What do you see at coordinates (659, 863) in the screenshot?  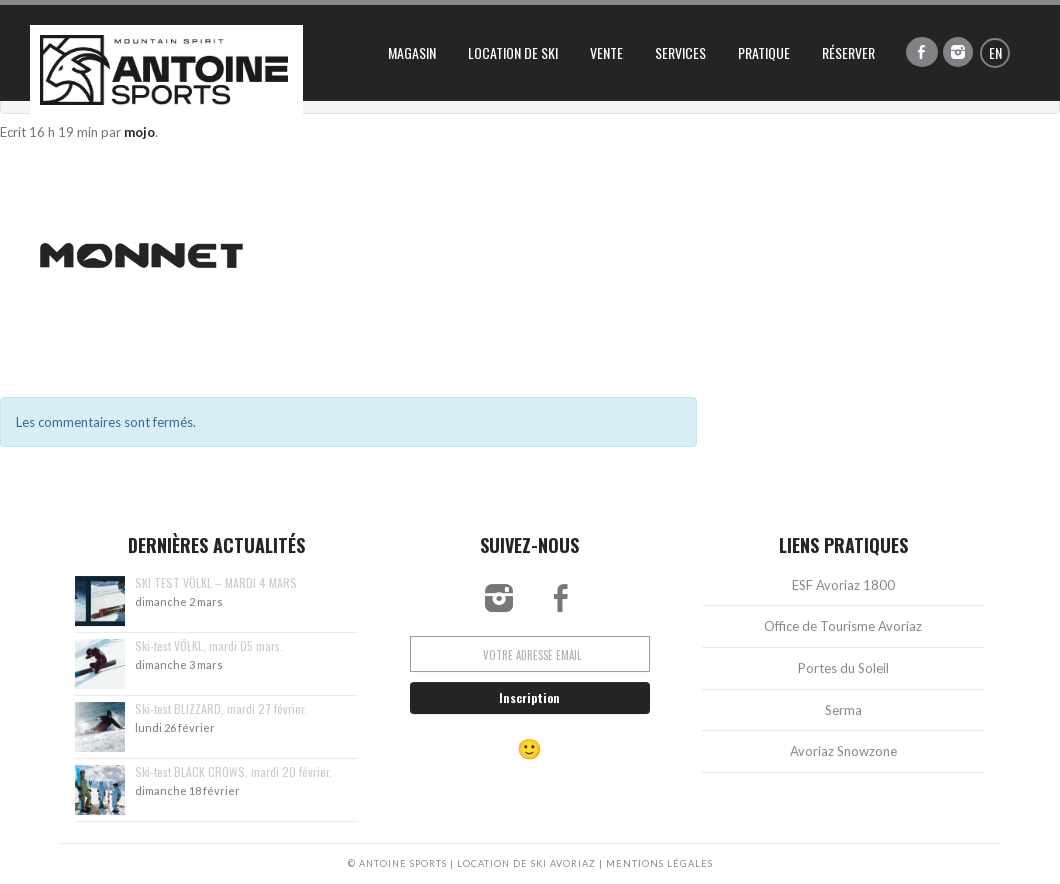 I see `MENTIONS LÉGALES` at bounding box center [659, 863].